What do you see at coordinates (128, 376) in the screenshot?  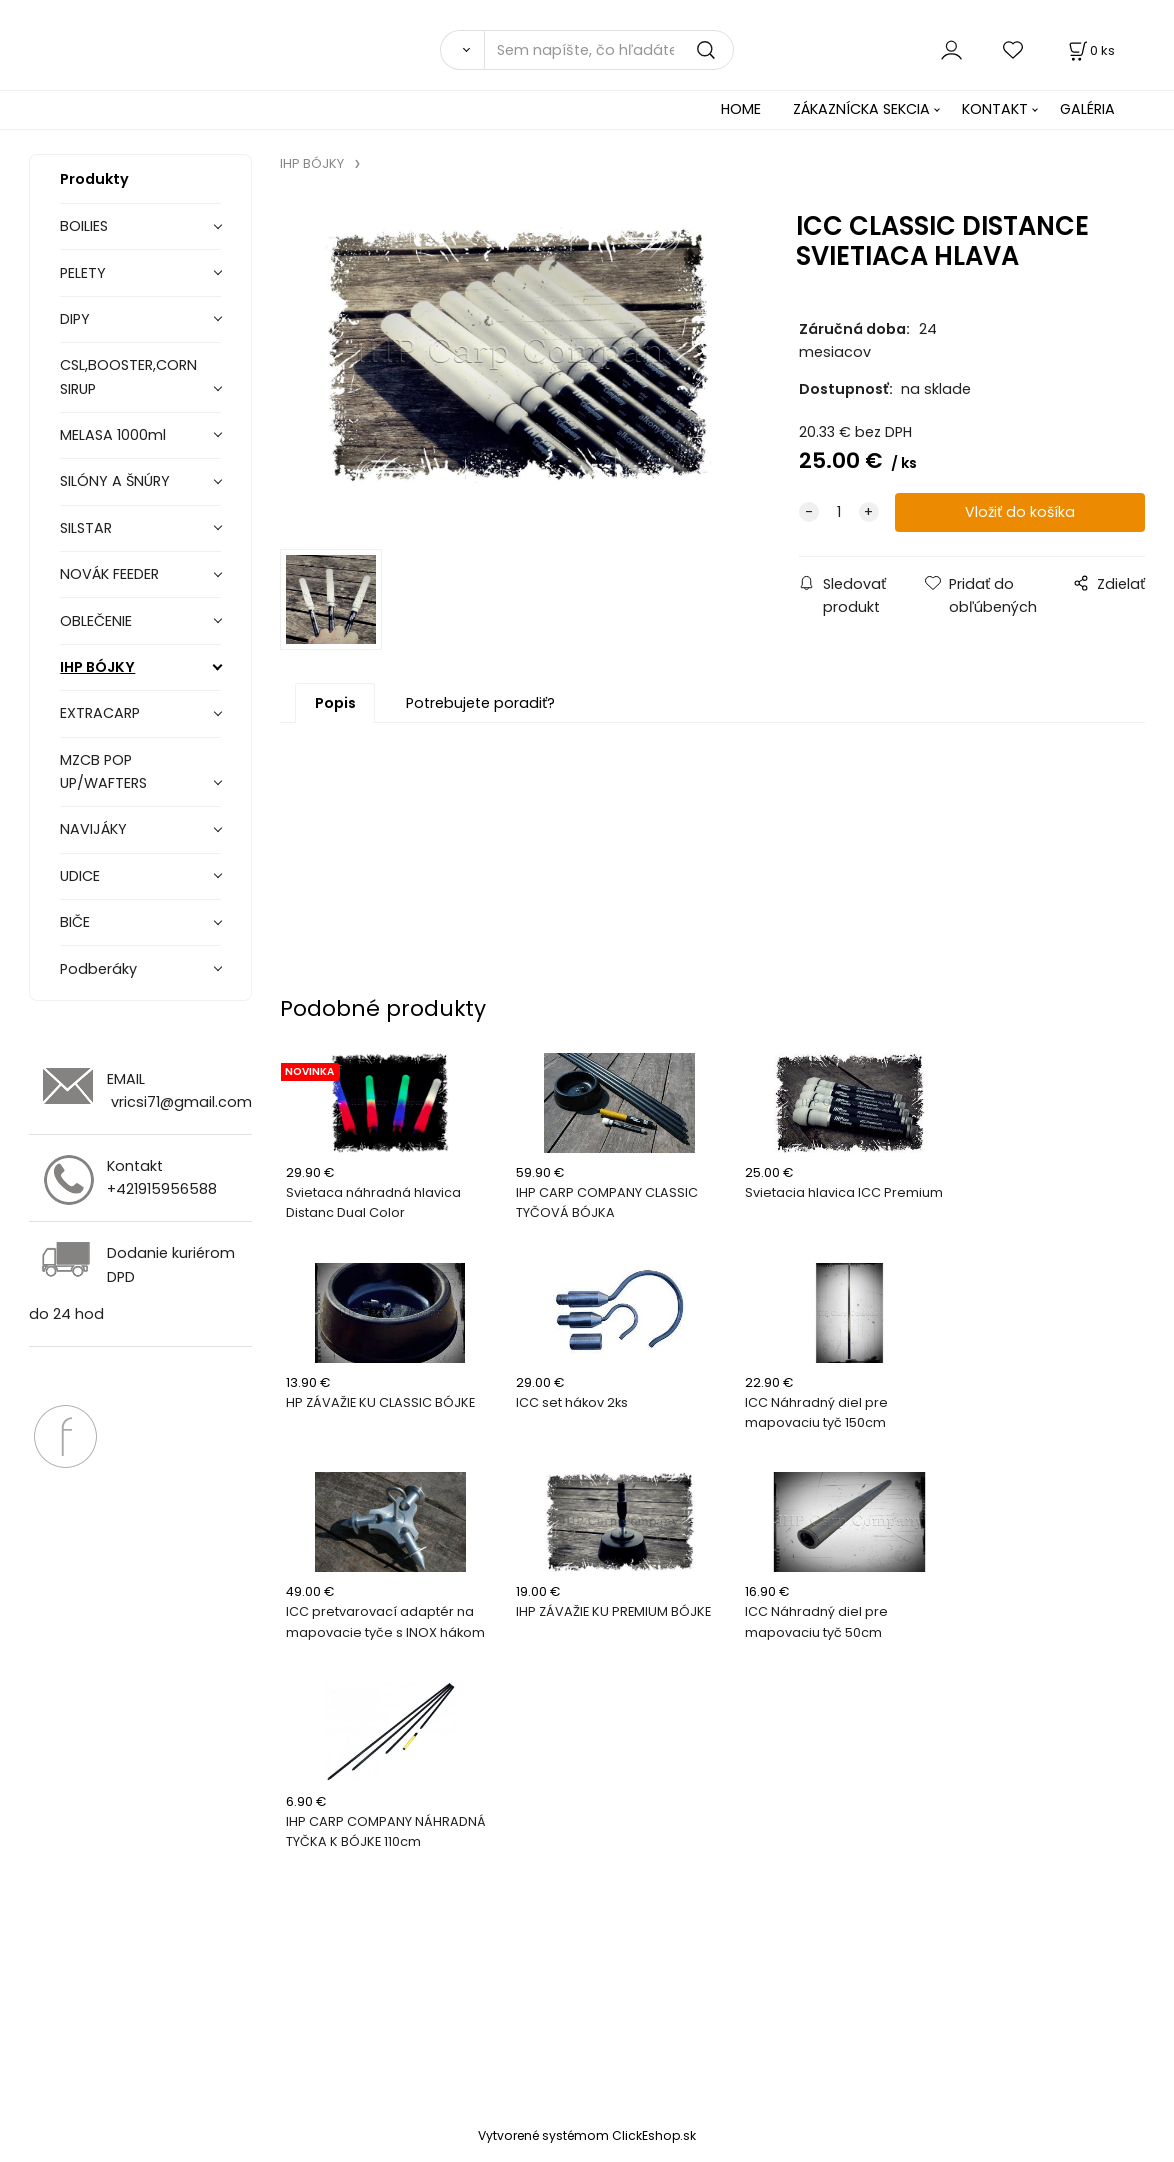 I see `CSL,BOOSTER,CORN SIRUP` at bounding box center [128, 376].